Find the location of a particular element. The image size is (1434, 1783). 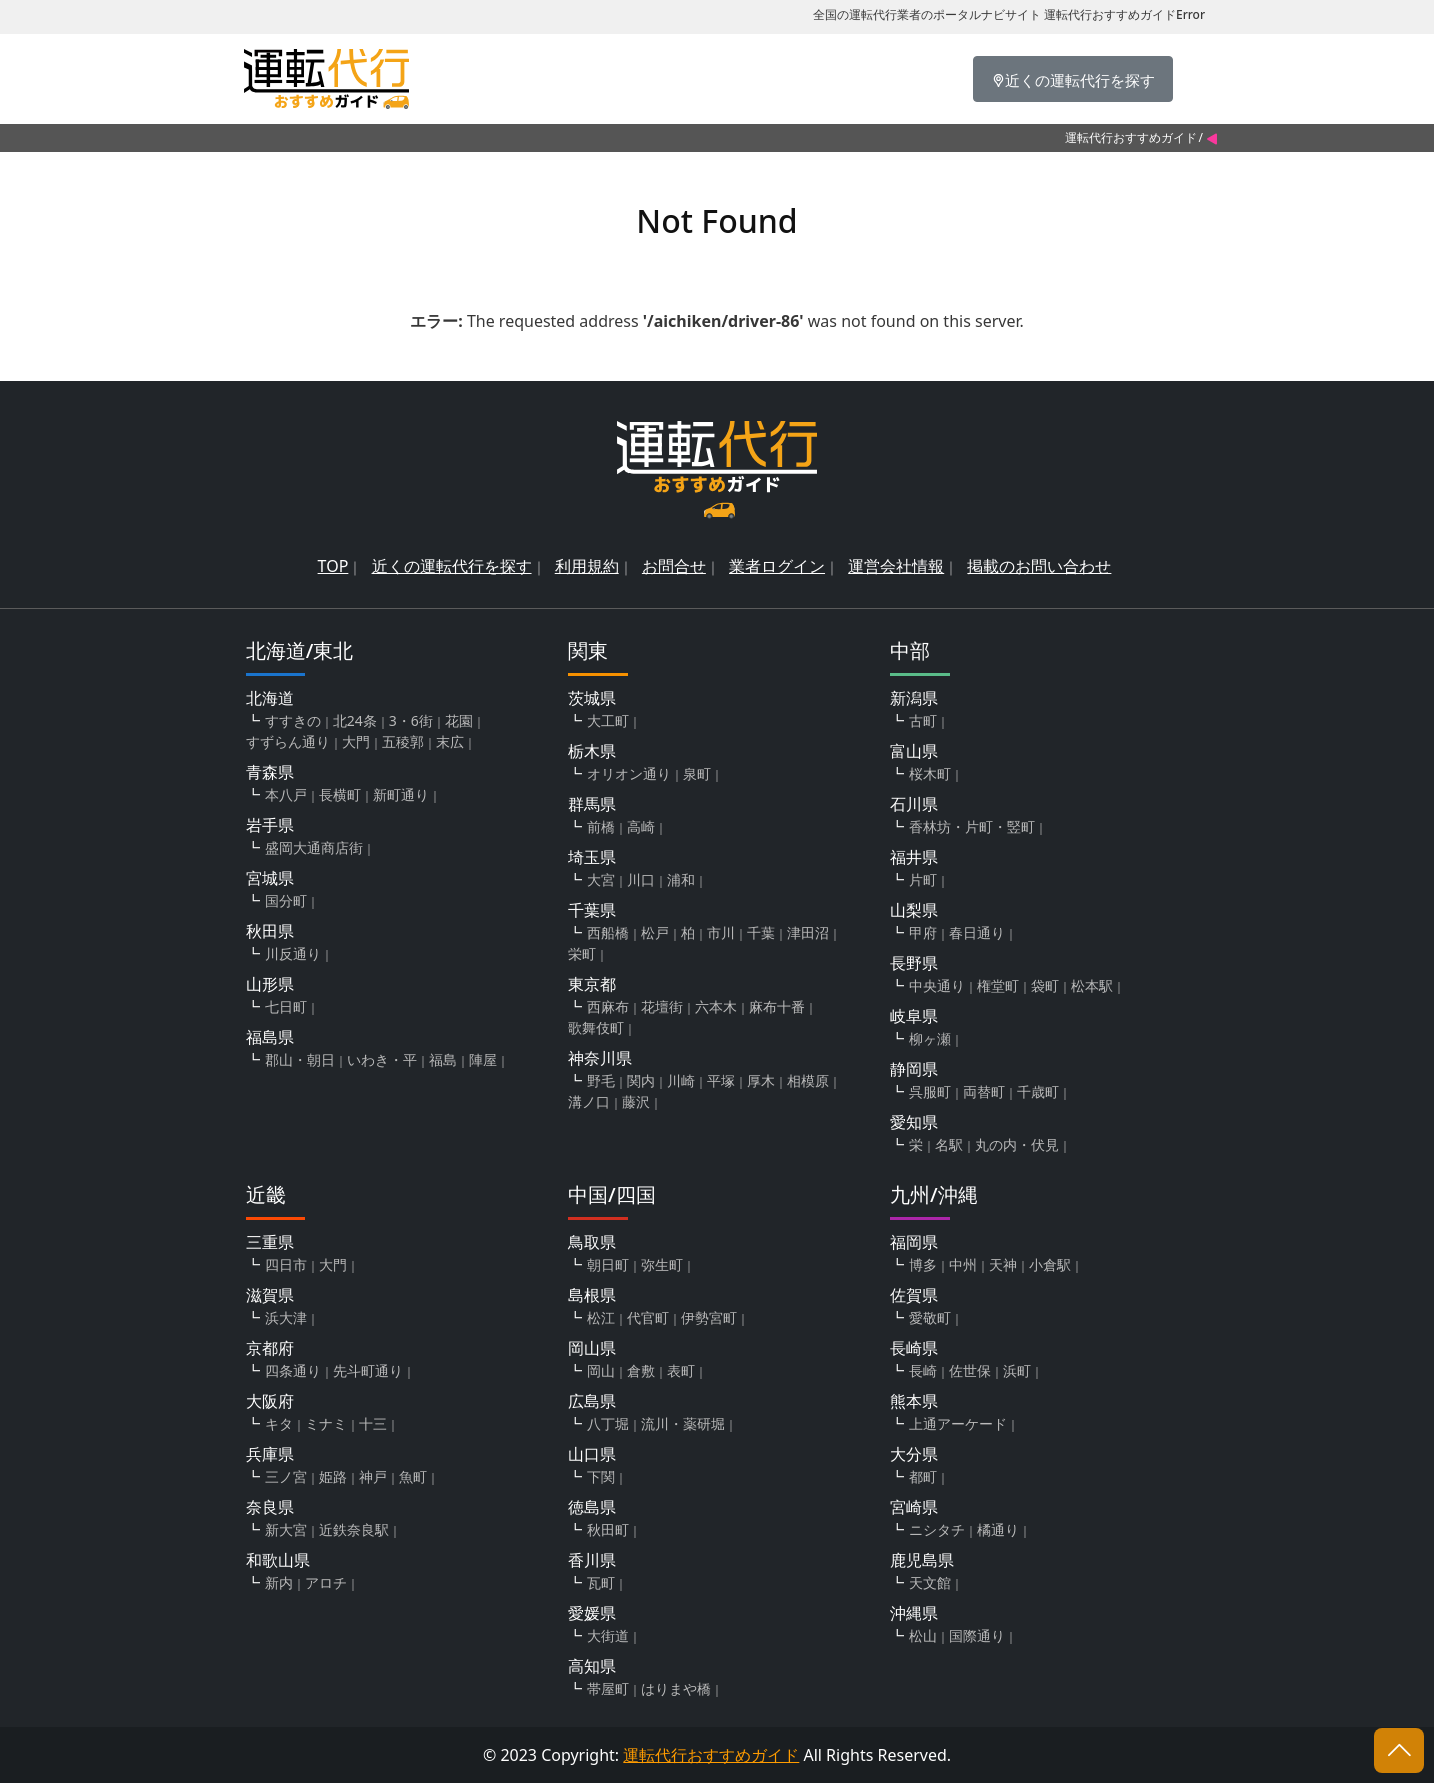

千歳町 is located at coordinates (1038, 1091).